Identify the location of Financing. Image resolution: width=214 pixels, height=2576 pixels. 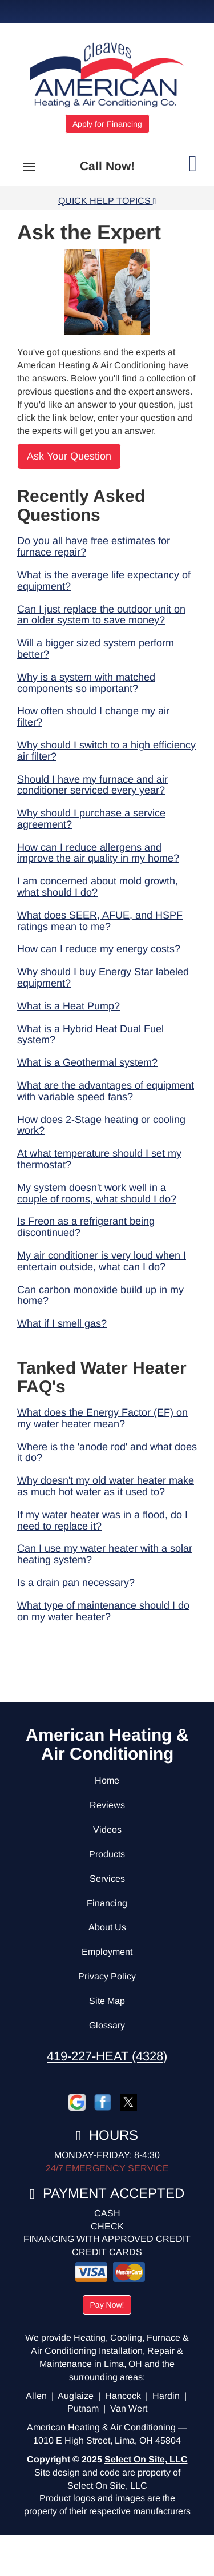
(107, 1903).